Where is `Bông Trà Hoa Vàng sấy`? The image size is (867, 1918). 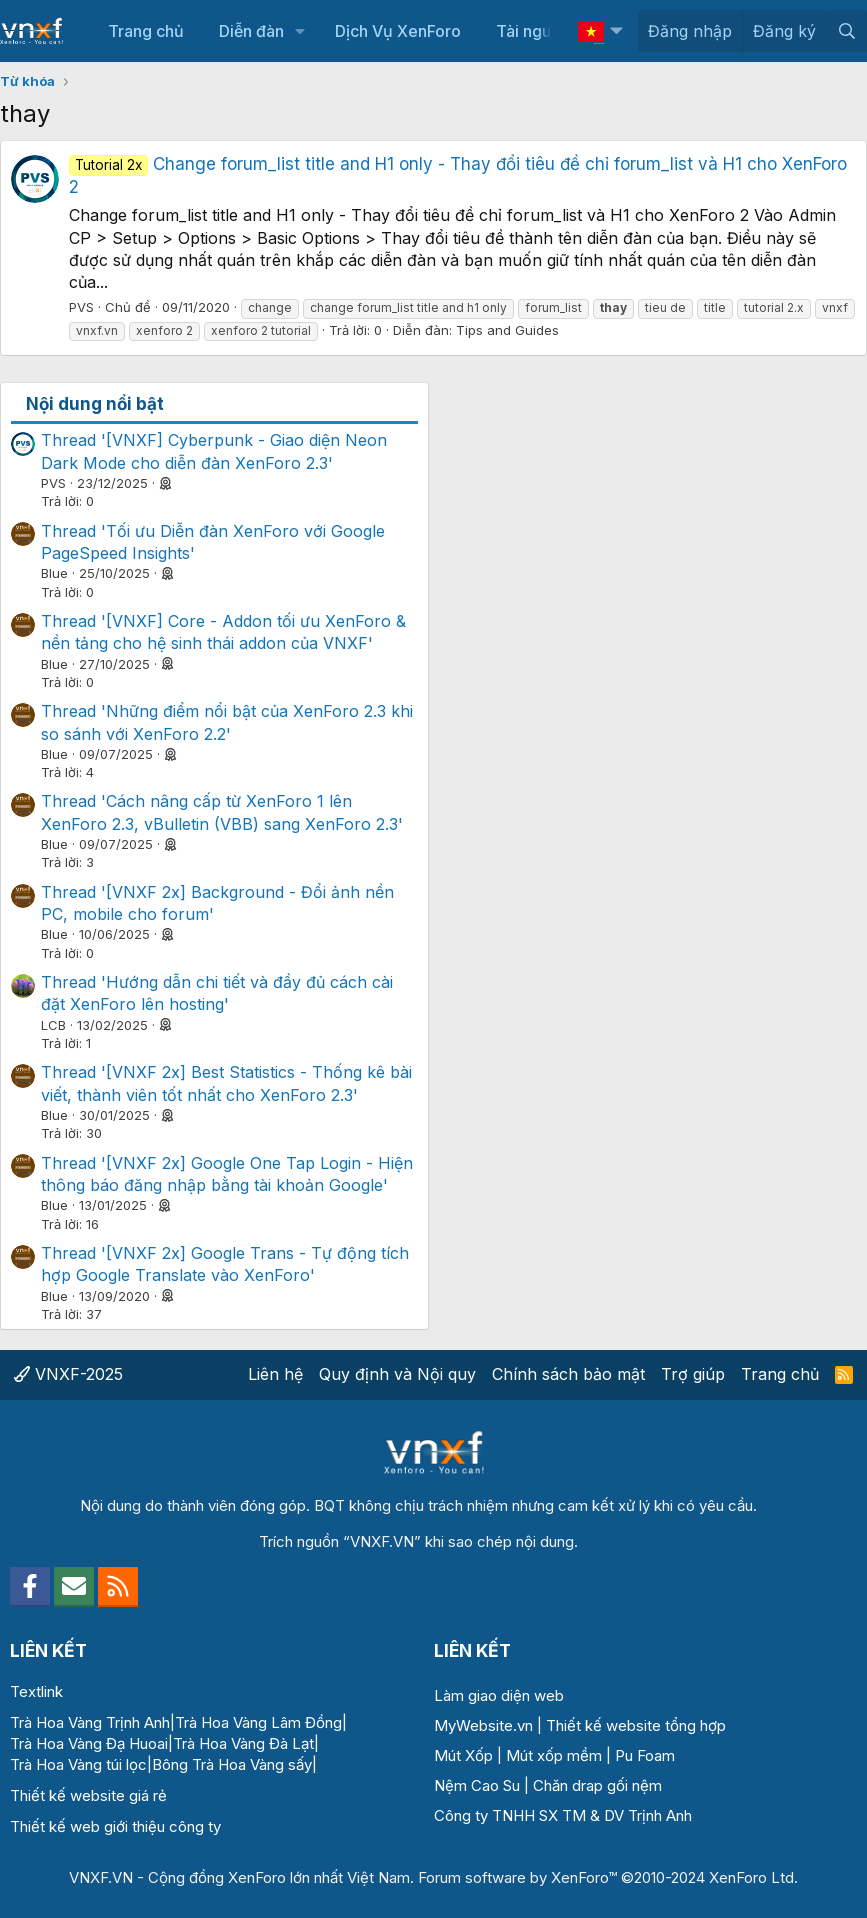 Bông Trà Hoa Vàng sấy is located at coordinates (232, 1764).